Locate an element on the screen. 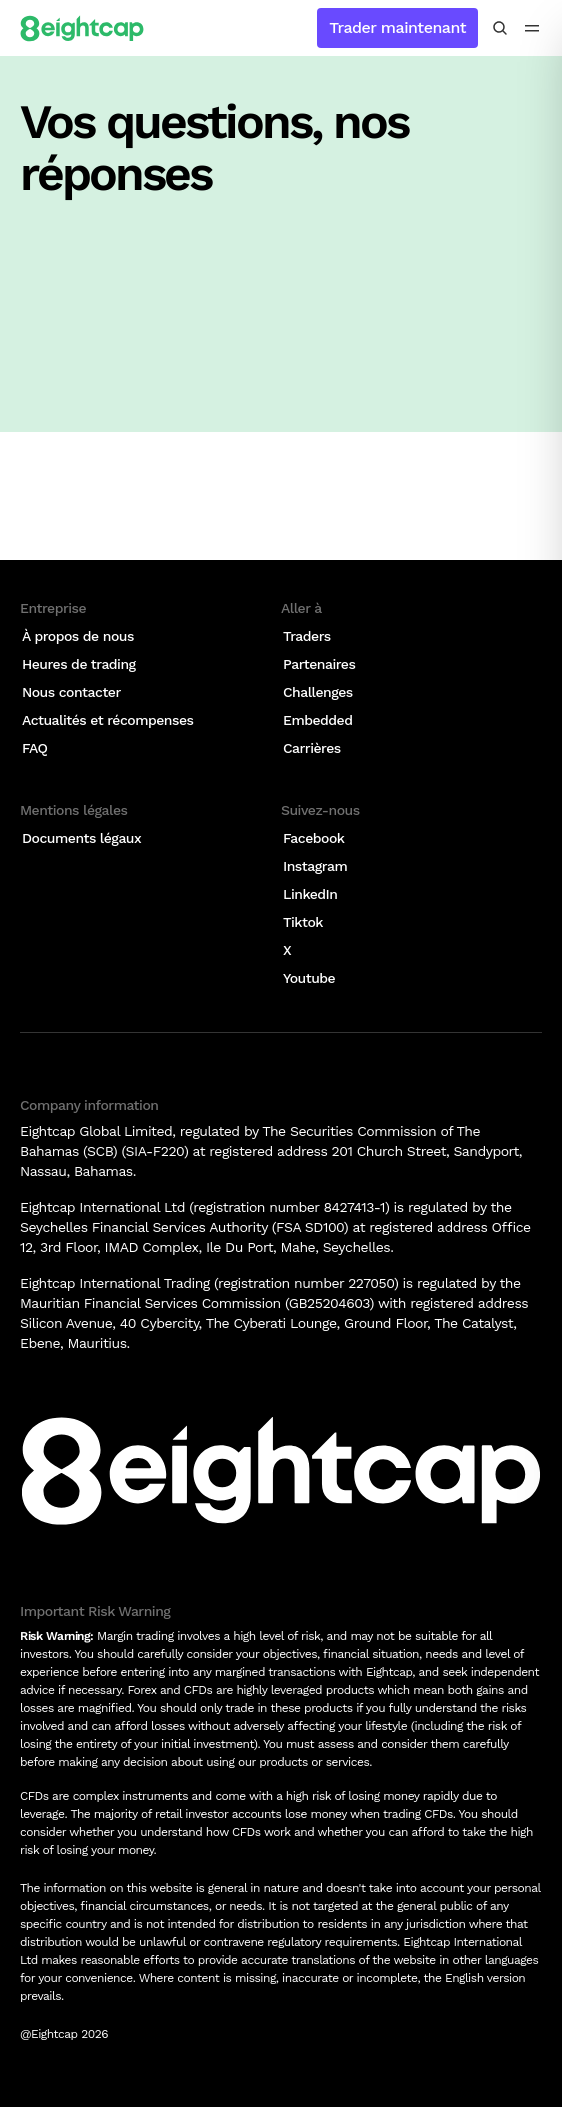  Trader maintenant is located at coordinates (397, 27).